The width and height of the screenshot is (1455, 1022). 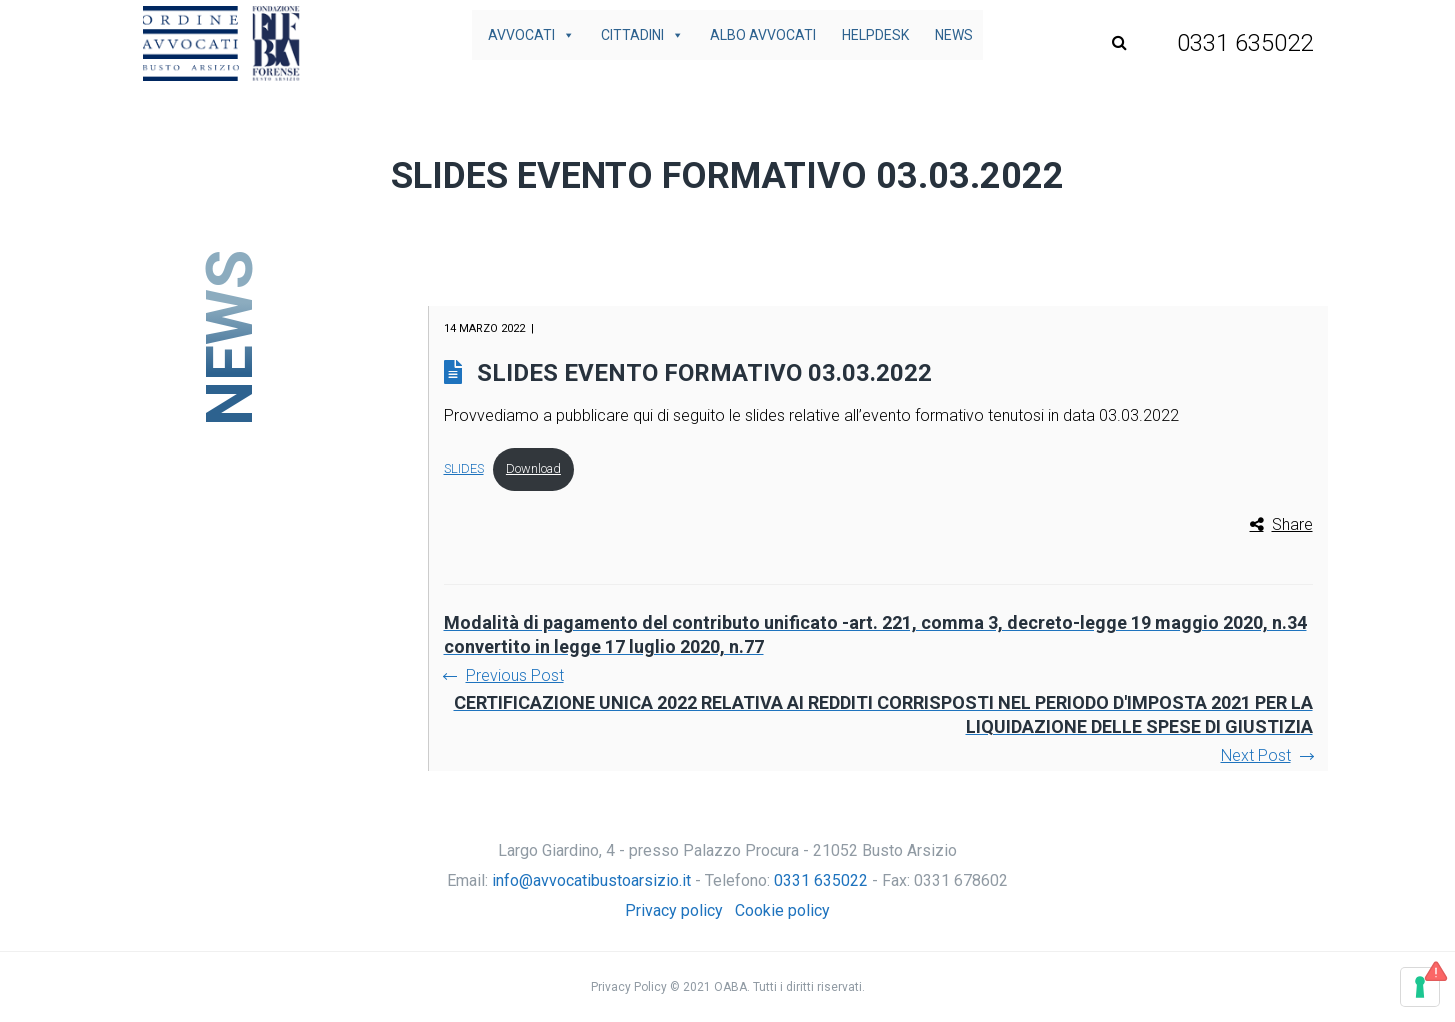 What do you see at coordinates (629, 987) in the screenshot?
I see `Privacy Policy` at bounding box center [629, 987].